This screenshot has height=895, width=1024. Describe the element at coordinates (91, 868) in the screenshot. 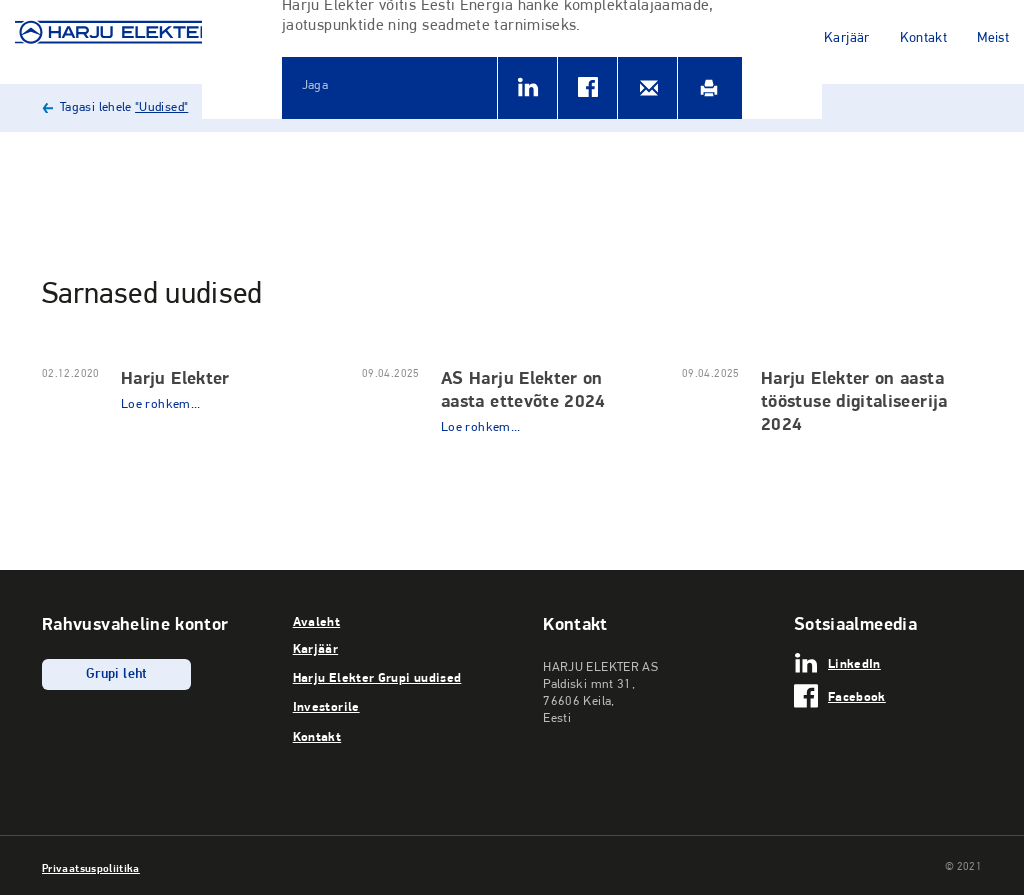

I see `Privaatsuspoliitika` at that location.